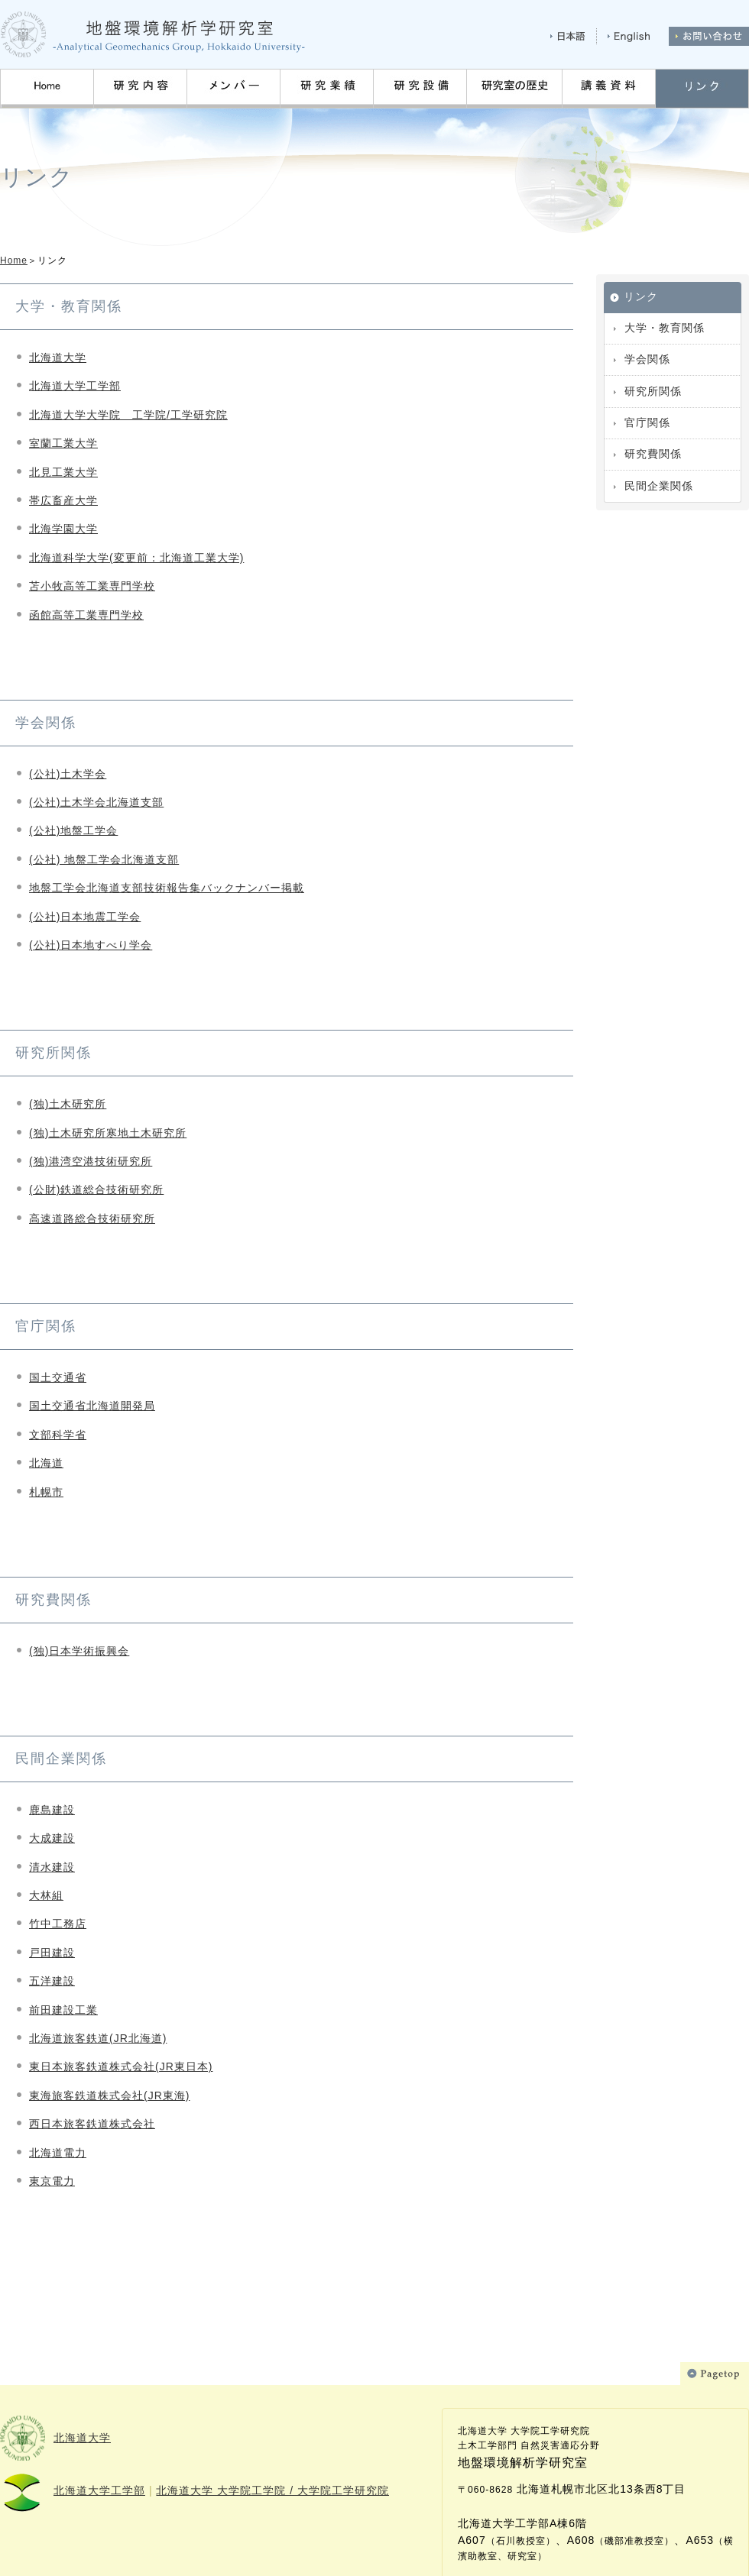  Describe the element at coordinates (104, 859) in the screenshot. I see `(公社) 地盤工学会北海道支部` at that location.